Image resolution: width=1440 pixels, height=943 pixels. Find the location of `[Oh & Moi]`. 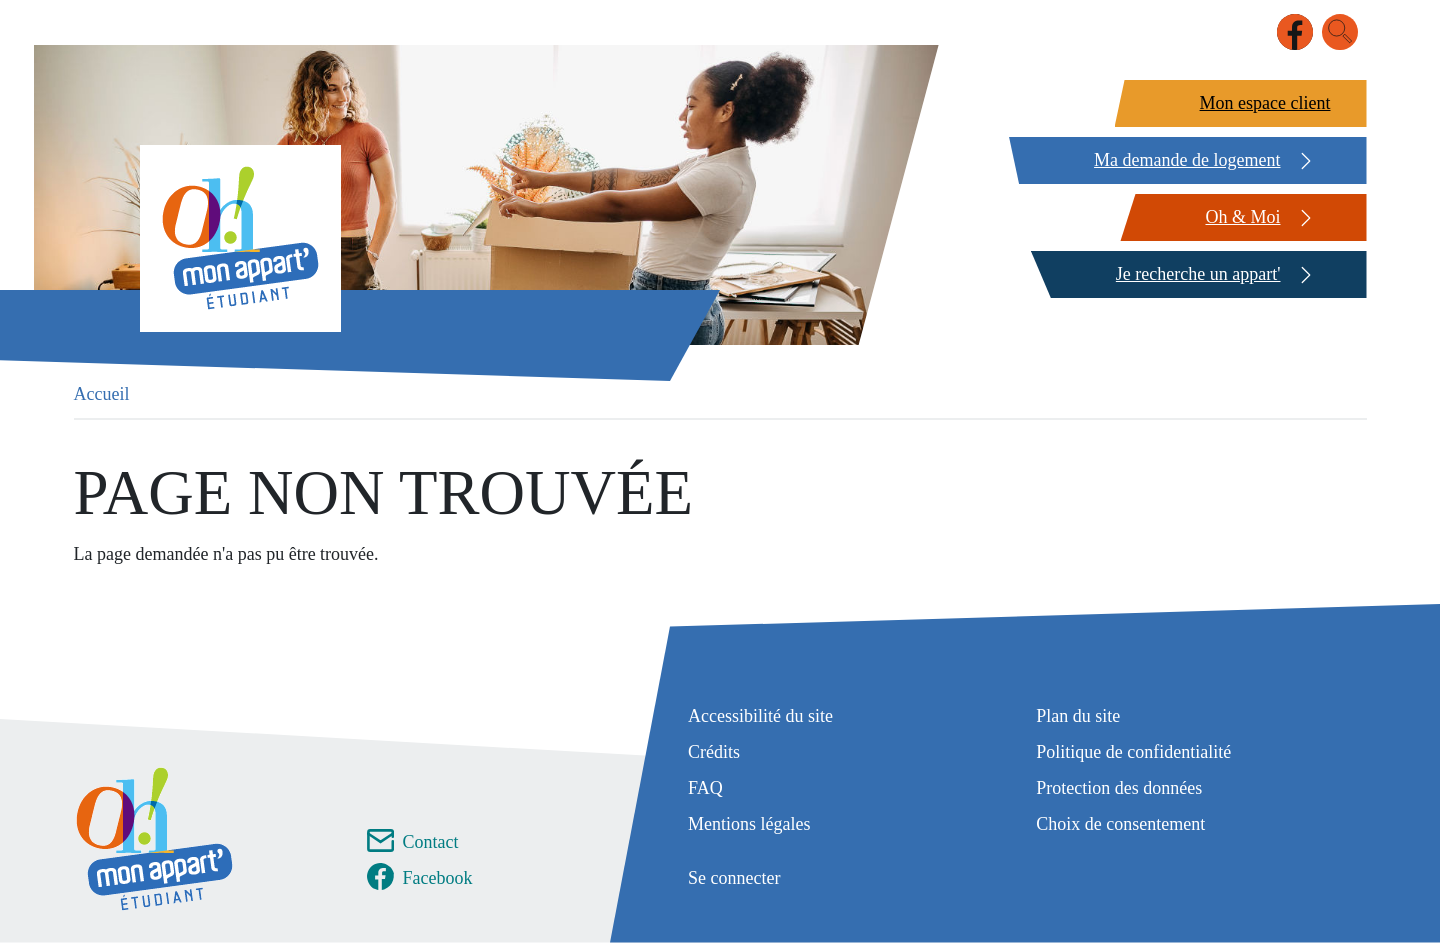

[Oh & Moi] is located at coordinates (1240, 217).